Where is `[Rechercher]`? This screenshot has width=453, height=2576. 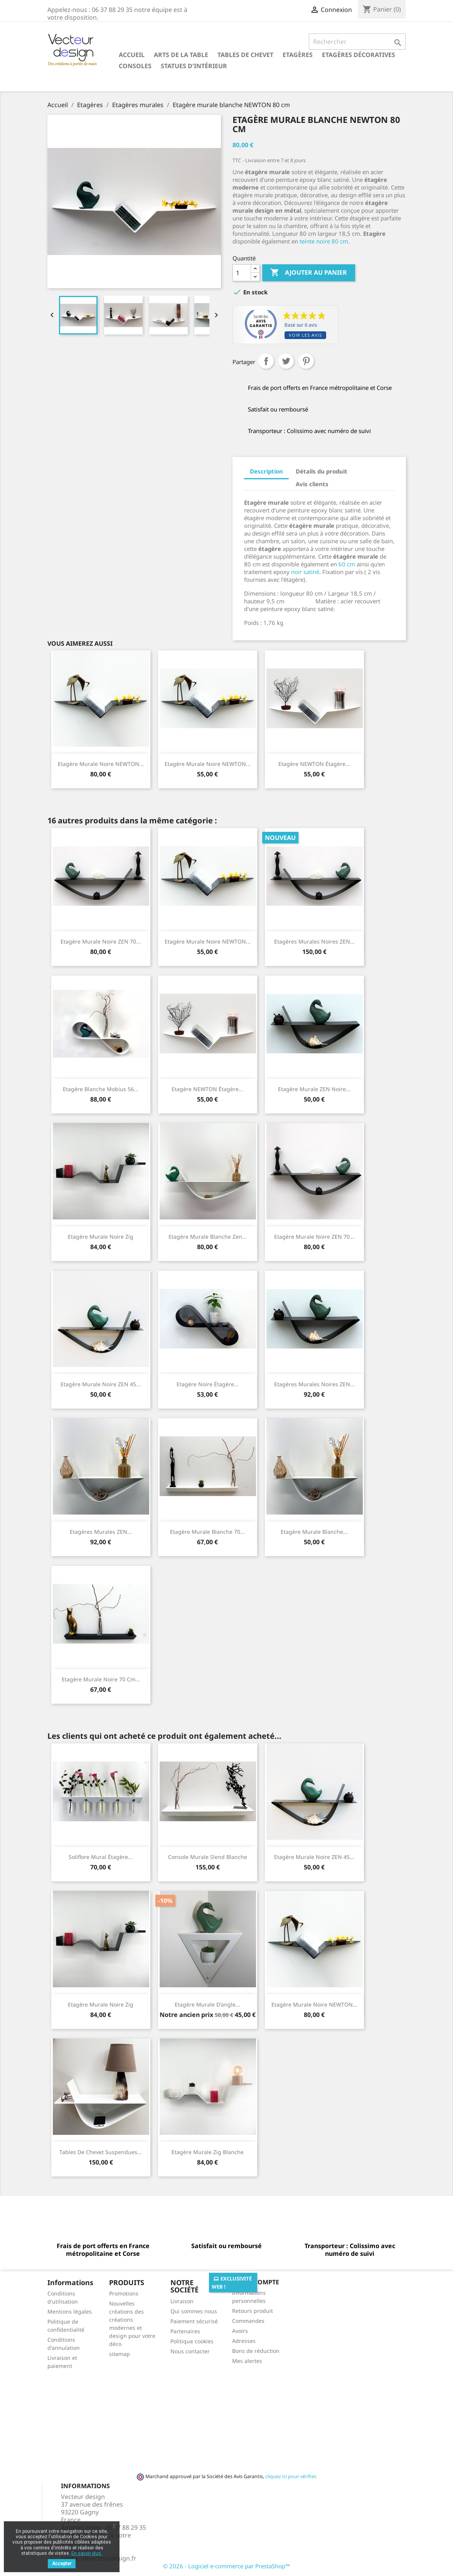 [Rechercher] is located at coordinates (357, 42).